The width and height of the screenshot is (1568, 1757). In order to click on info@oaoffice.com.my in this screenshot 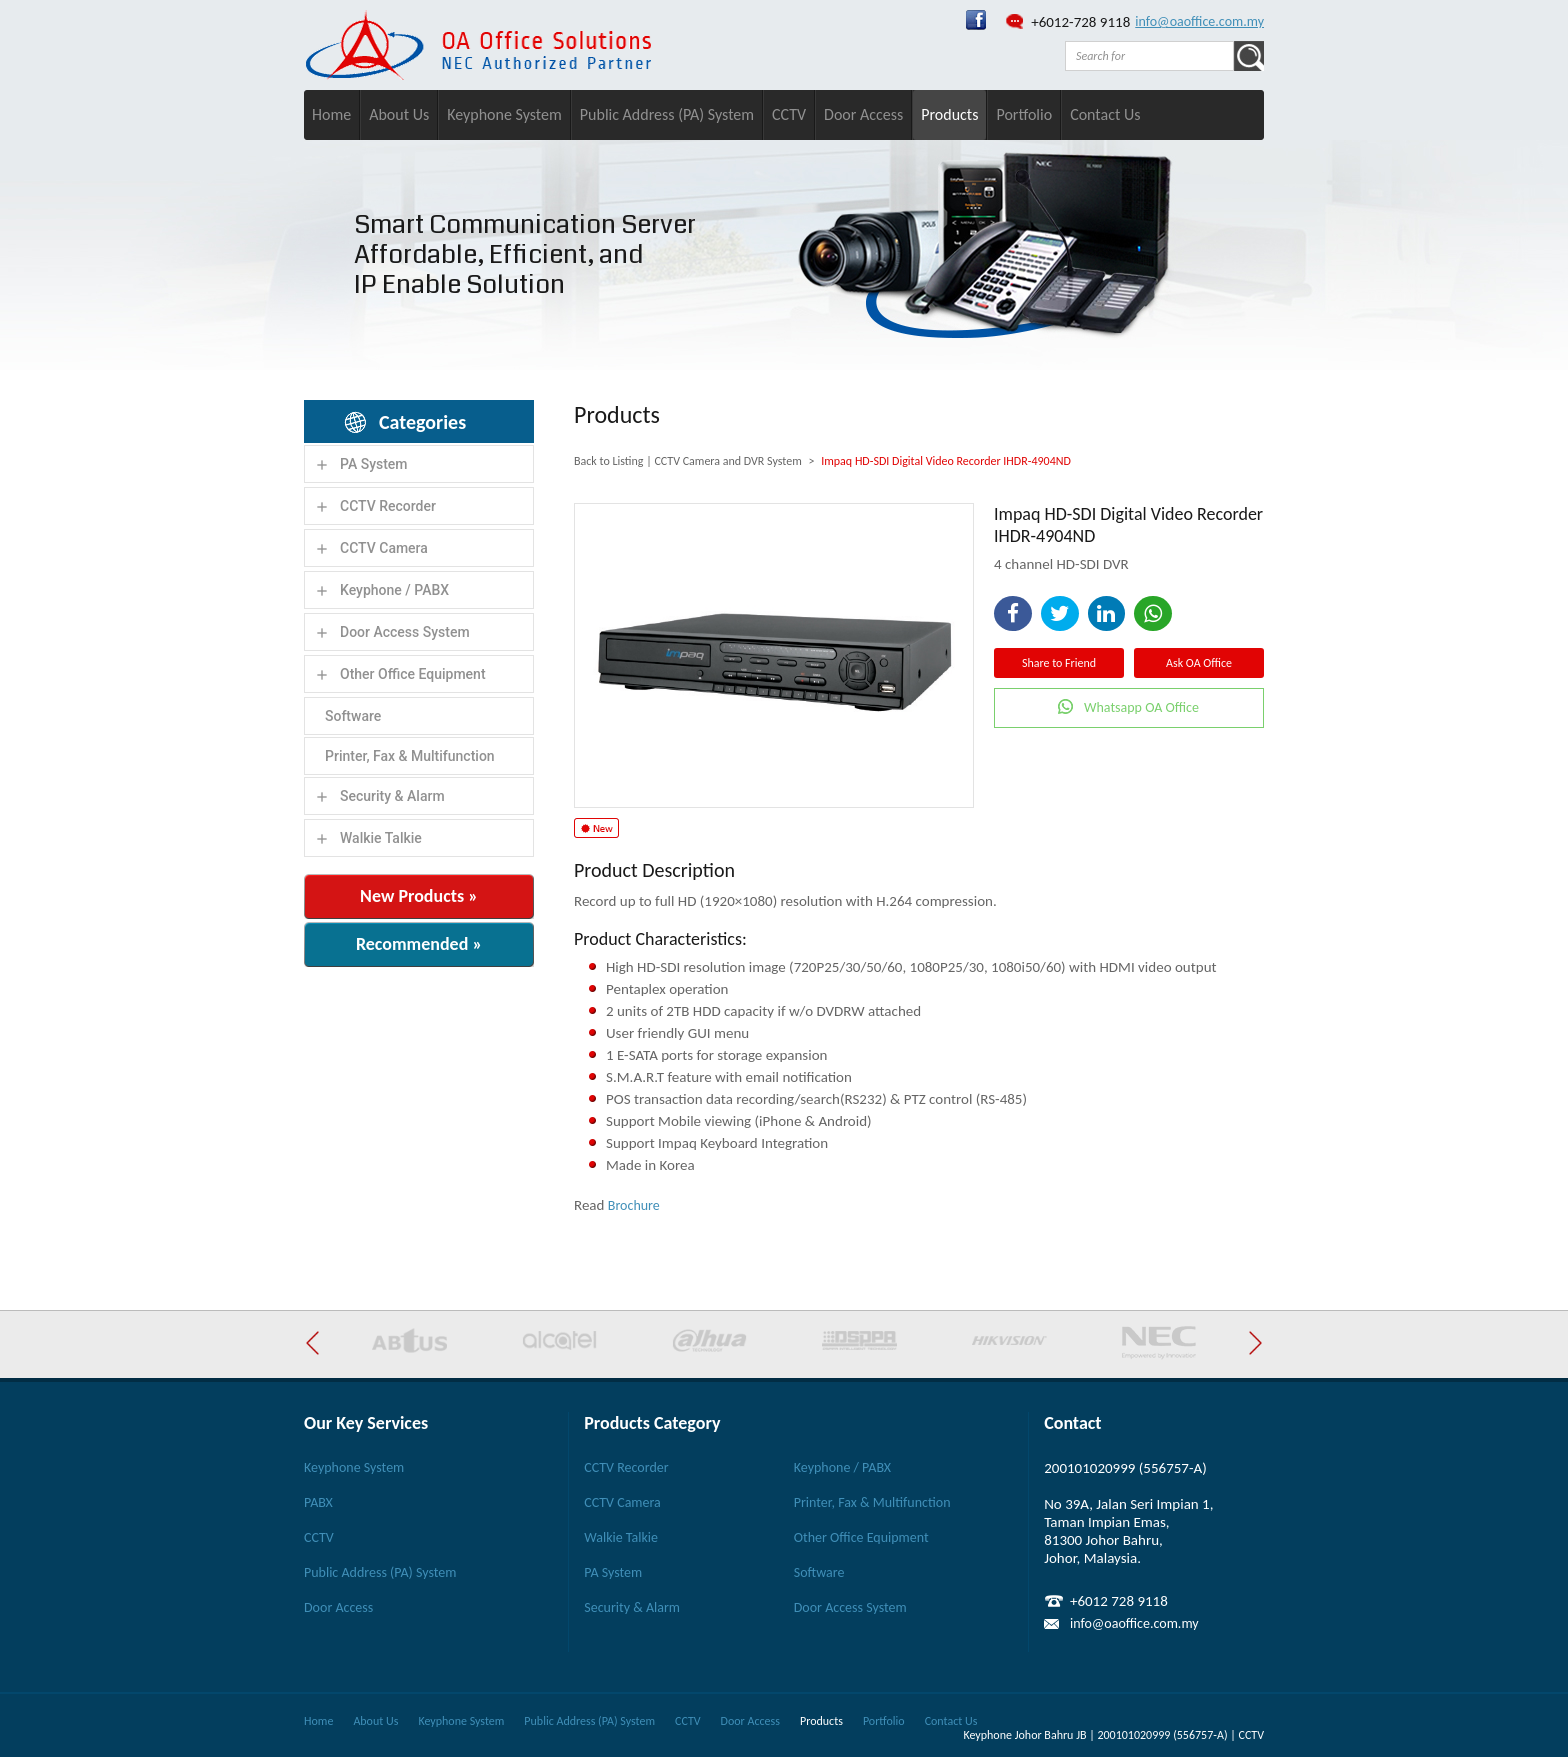, I will do `click(1199, 21)`.